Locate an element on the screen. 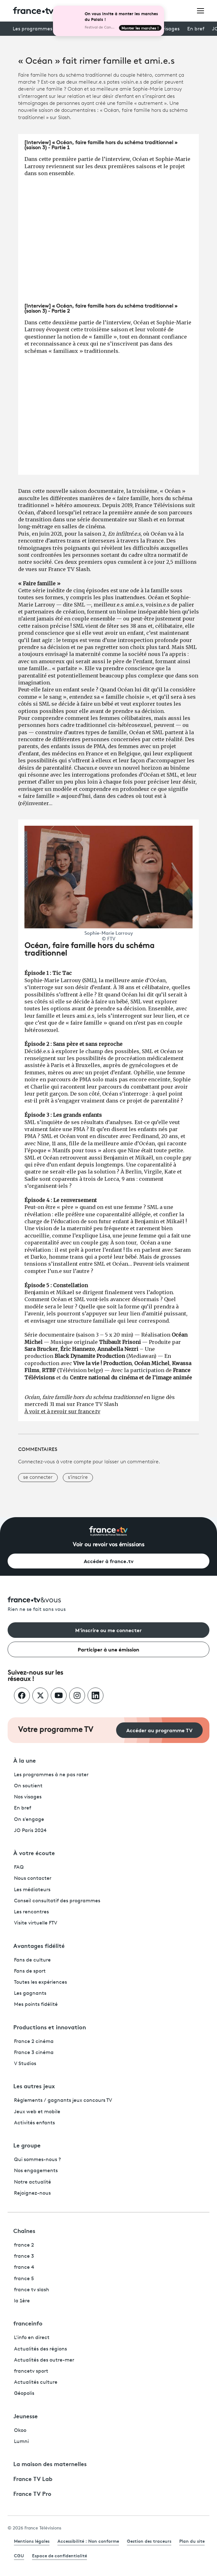  France 2 cinéma is located at coordinates (34, 2041).